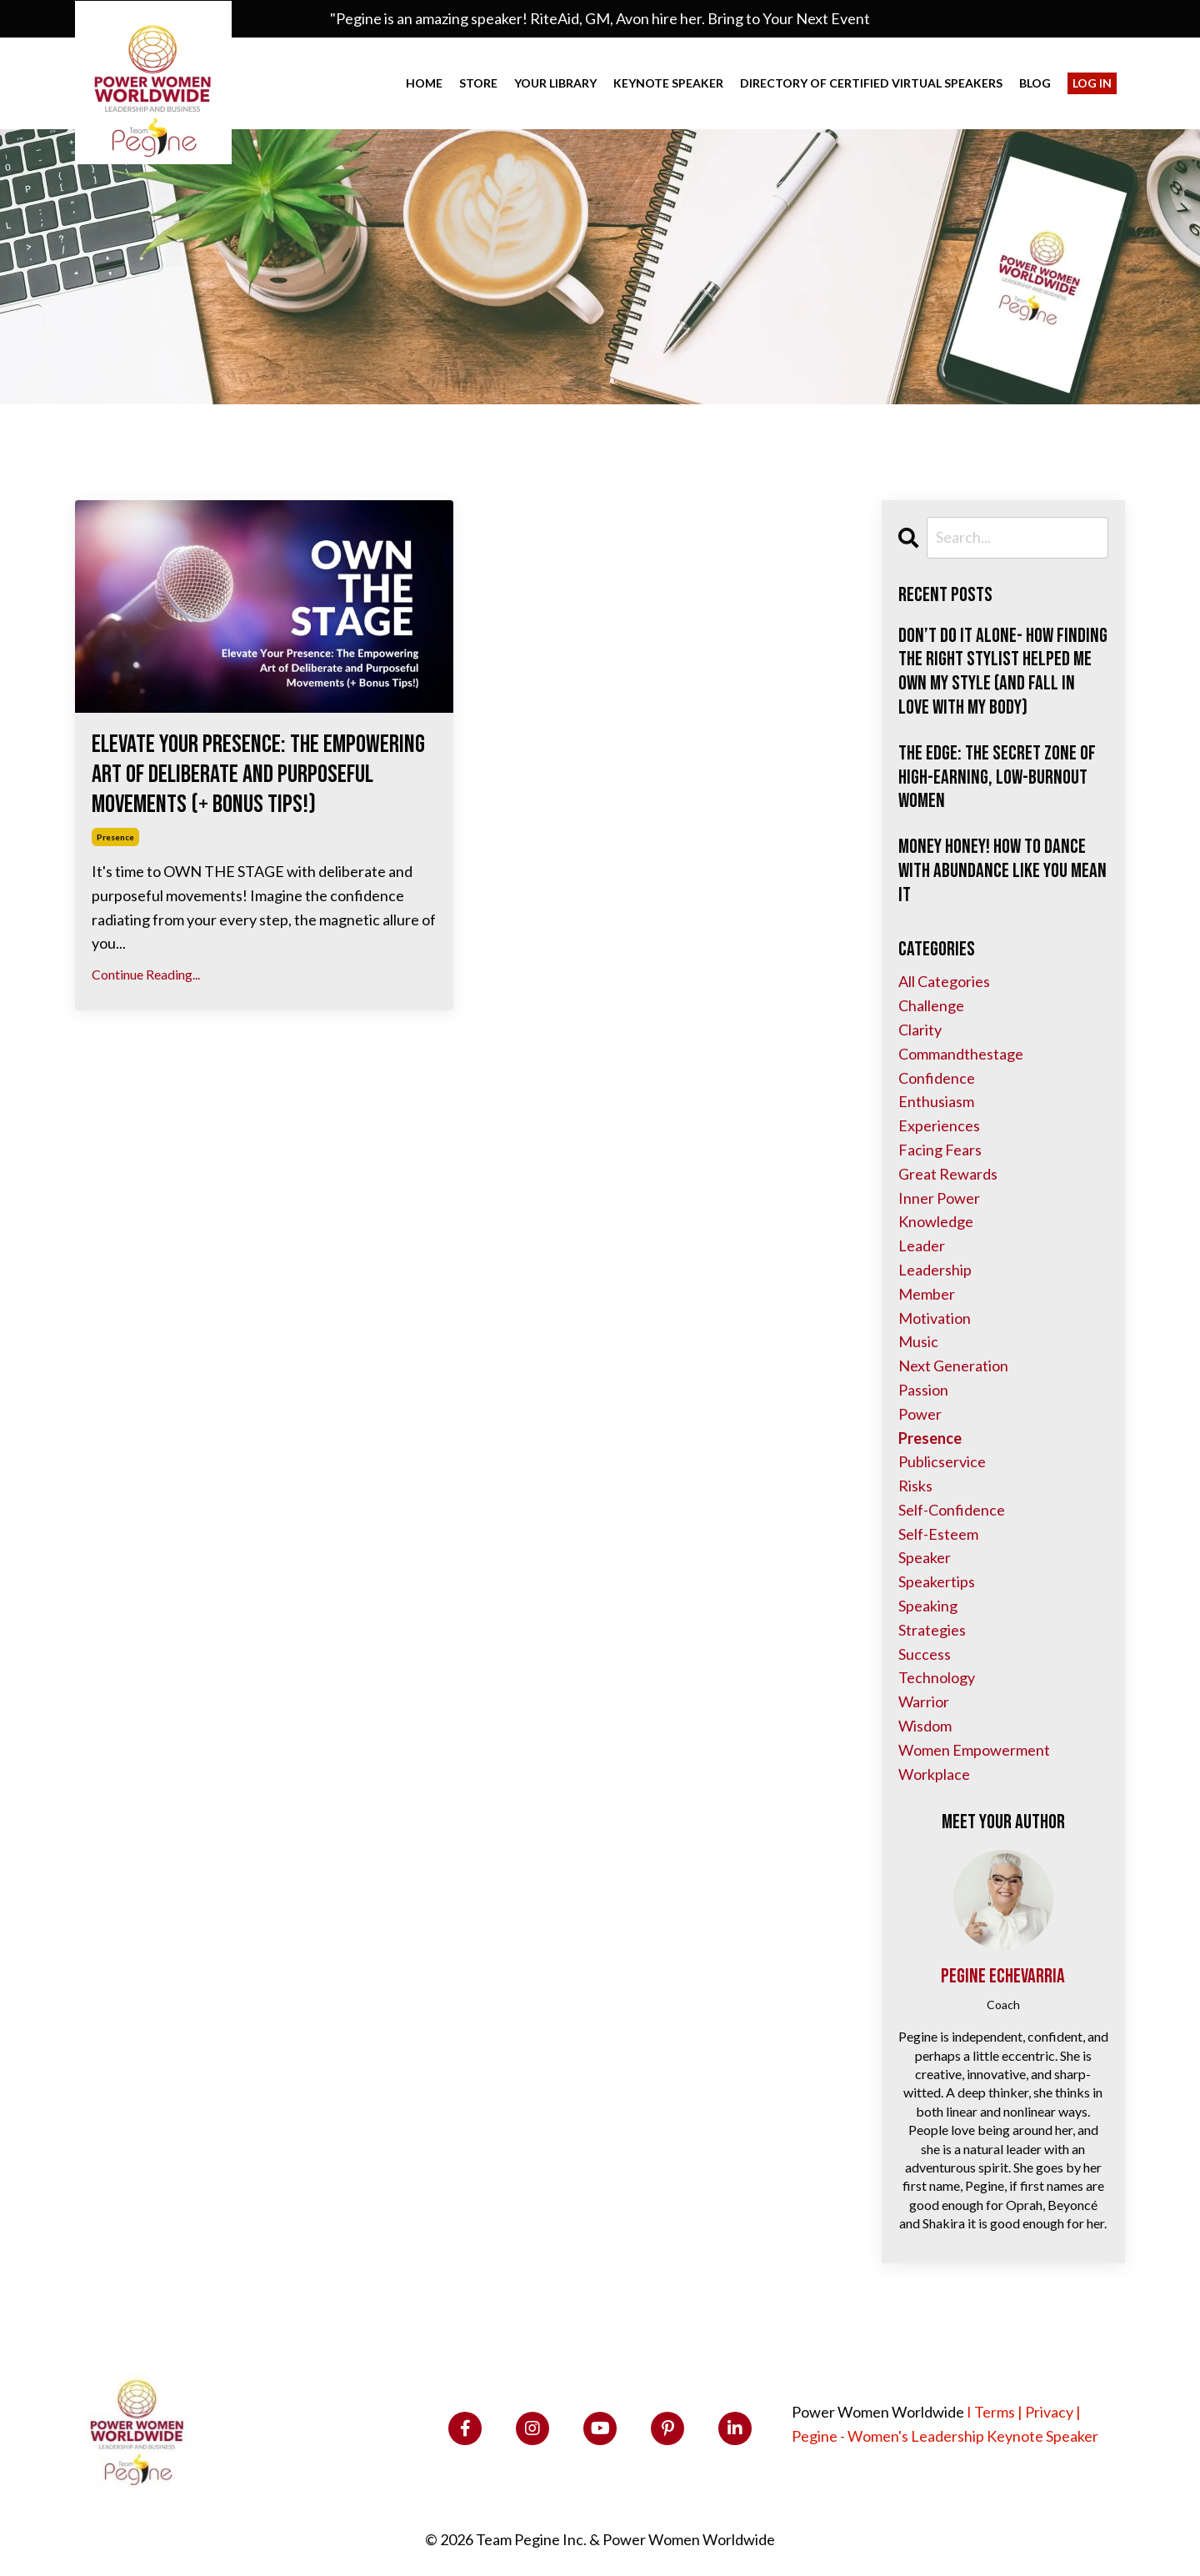 This screenshot has width=1200, height=2576. Describe the element at coordinates (1049, 2412) in the screenshot. I see `Privacy` at that location.